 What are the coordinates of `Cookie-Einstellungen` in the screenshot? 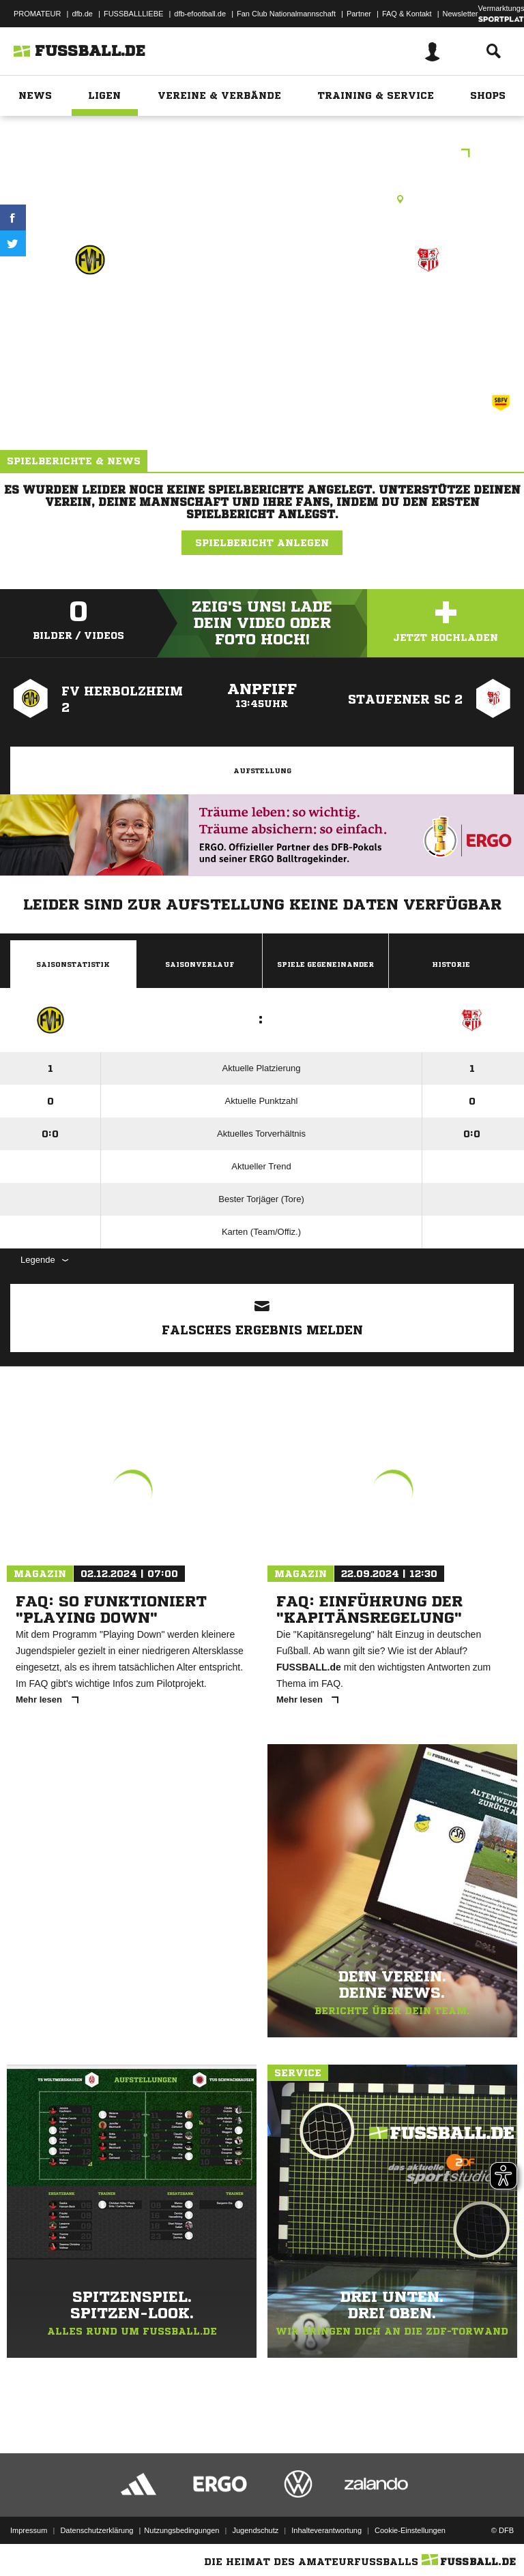 It's located at (410, 2530).